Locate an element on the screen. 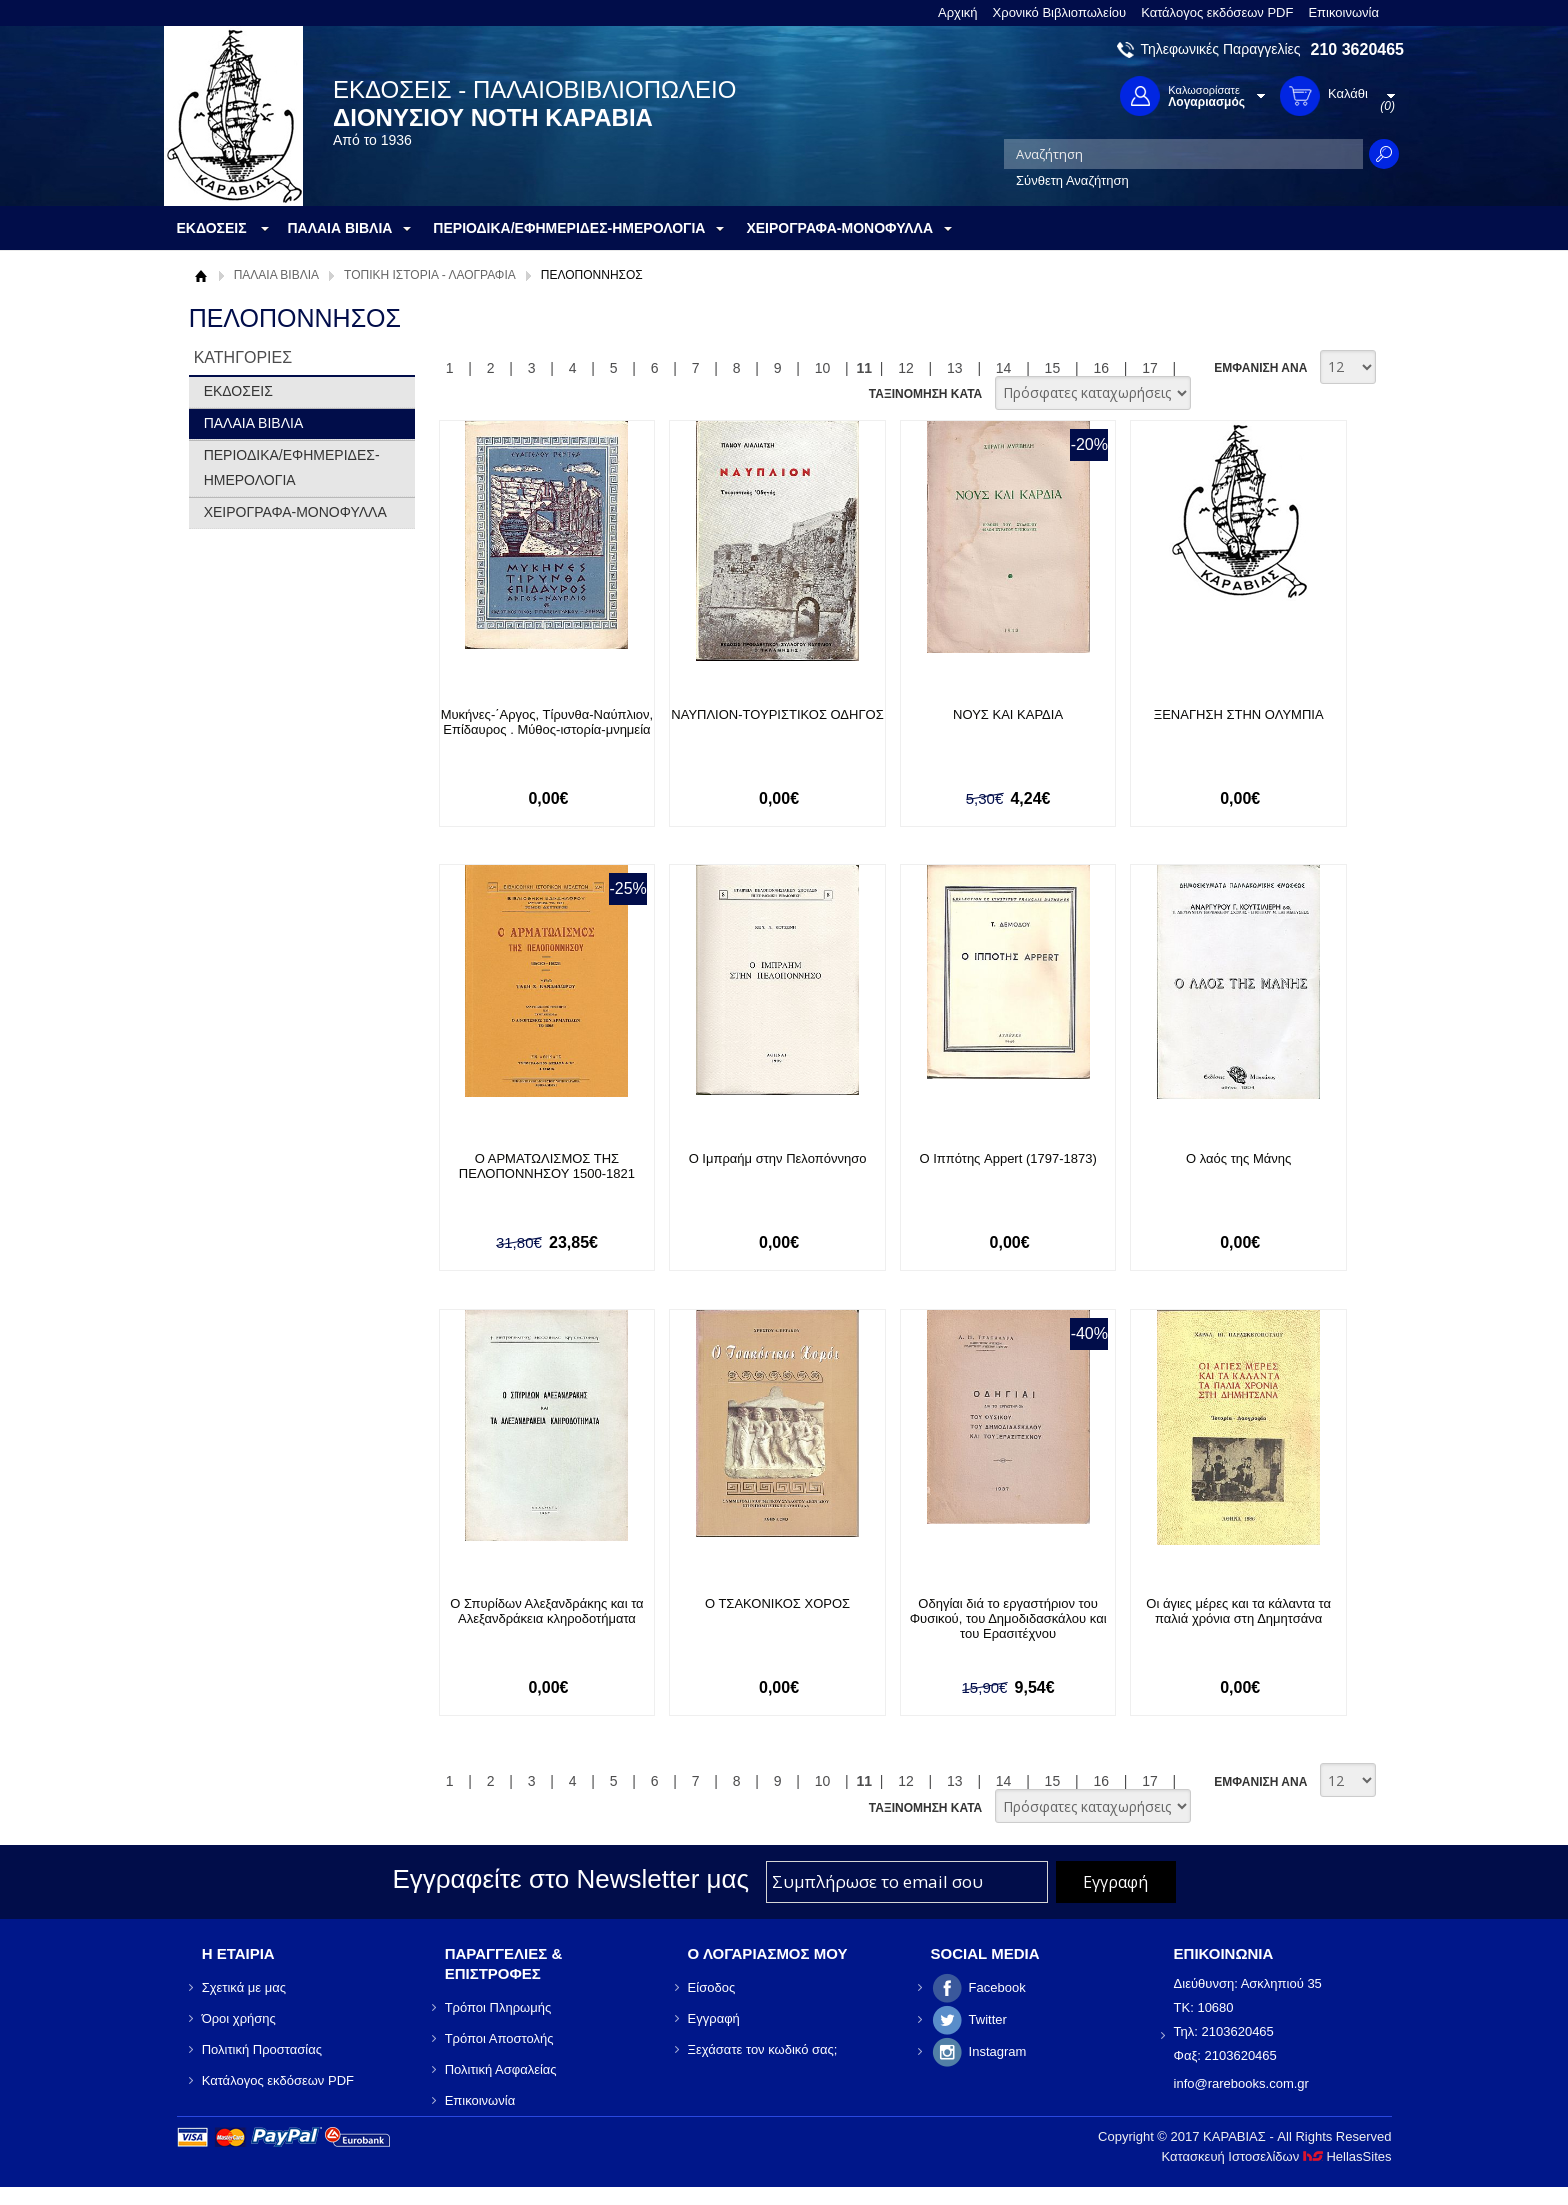  ΠΑΛΑΙΑ ΒΙΒΛΙΑ is located at coordinates (276, 275).